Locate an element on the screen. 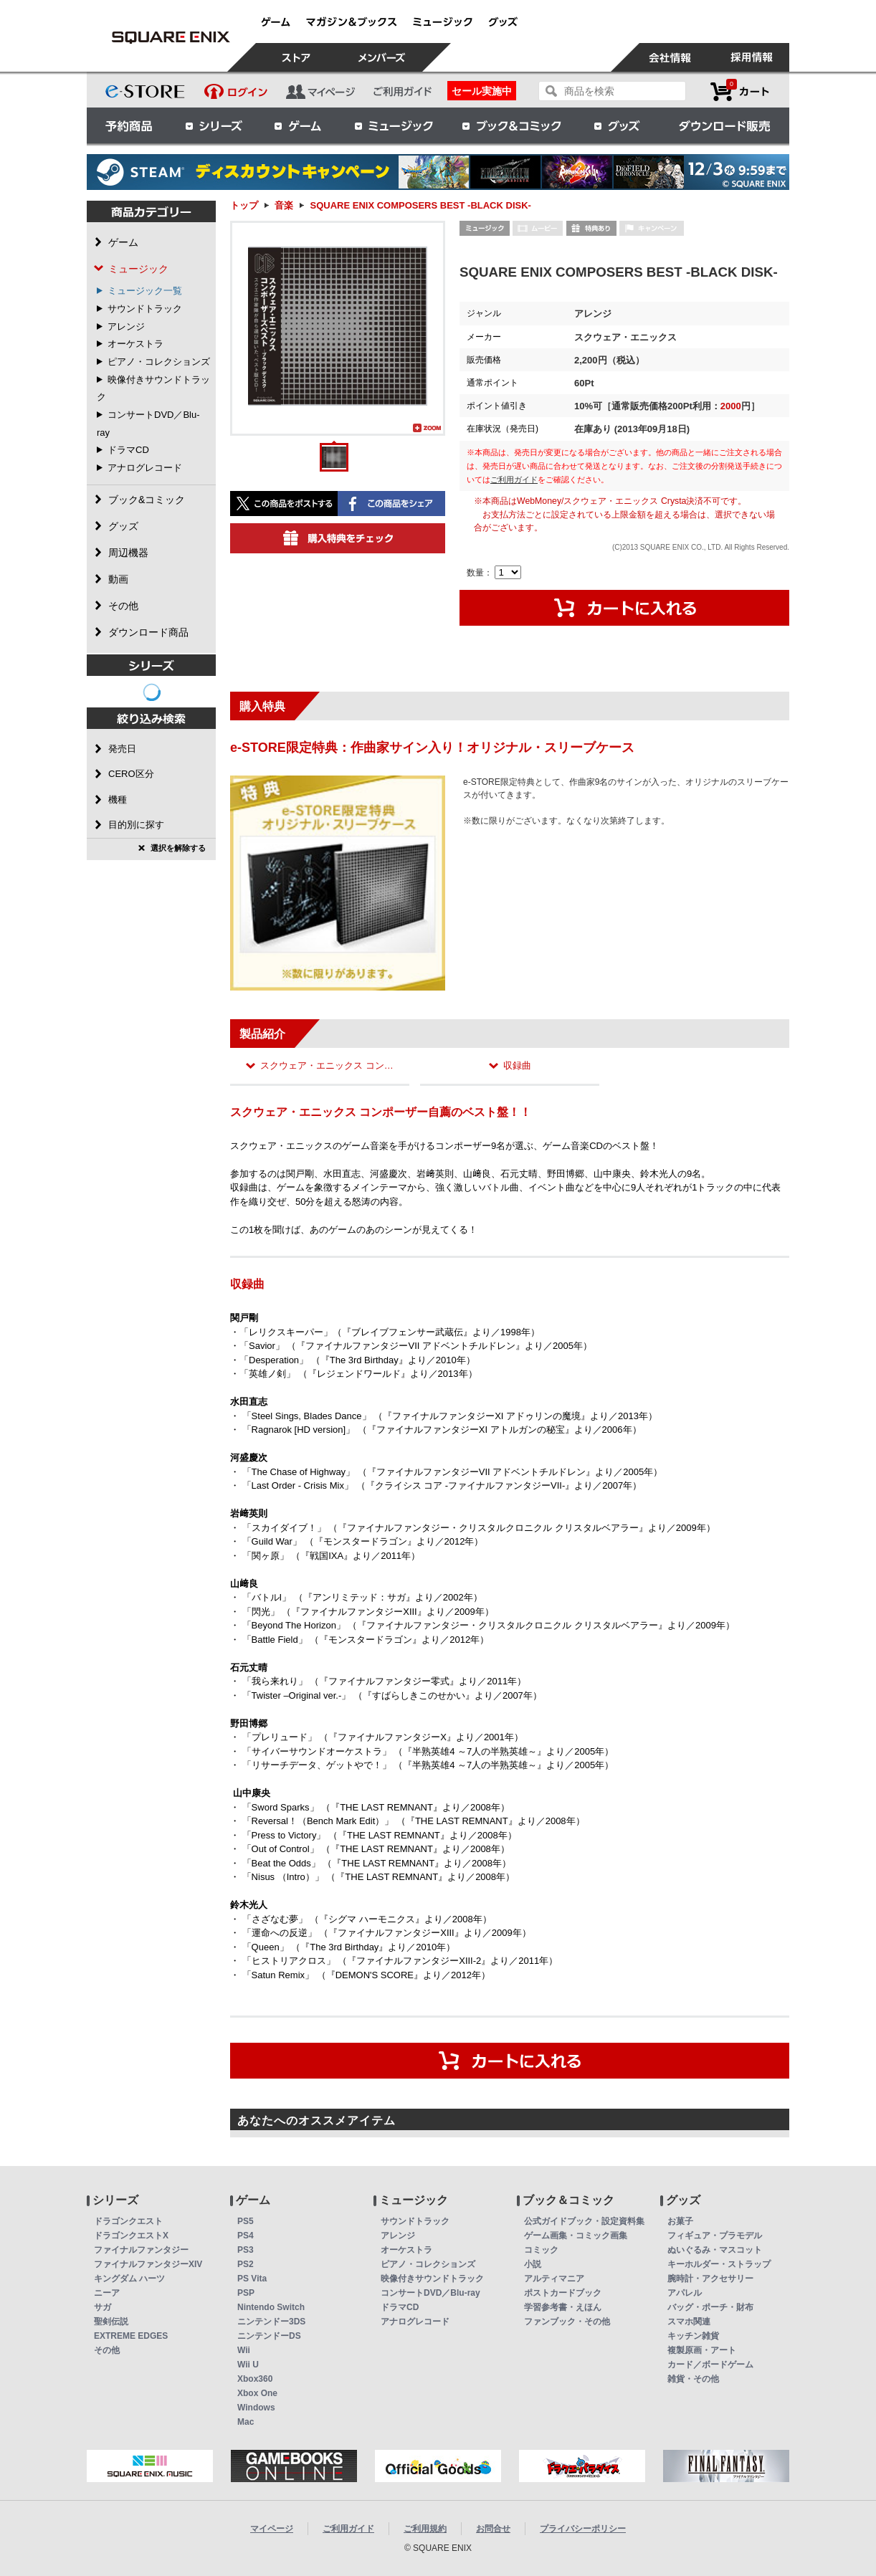  セール実施中 is located at coordinates (482, 91).